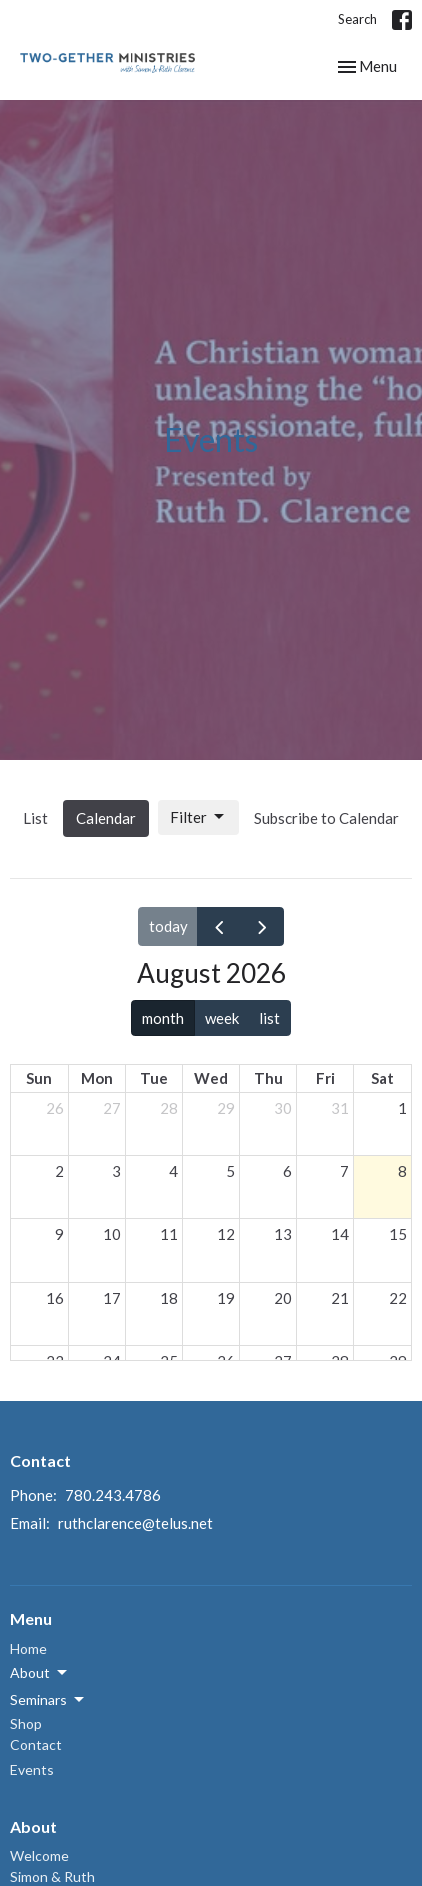 The height and width of the screenshot is (1886, 422). What do you see at coordinates (287, 1171) in the screenshot?
I see `6 [August 6, 2026]` at bounding box center [287, 1171].